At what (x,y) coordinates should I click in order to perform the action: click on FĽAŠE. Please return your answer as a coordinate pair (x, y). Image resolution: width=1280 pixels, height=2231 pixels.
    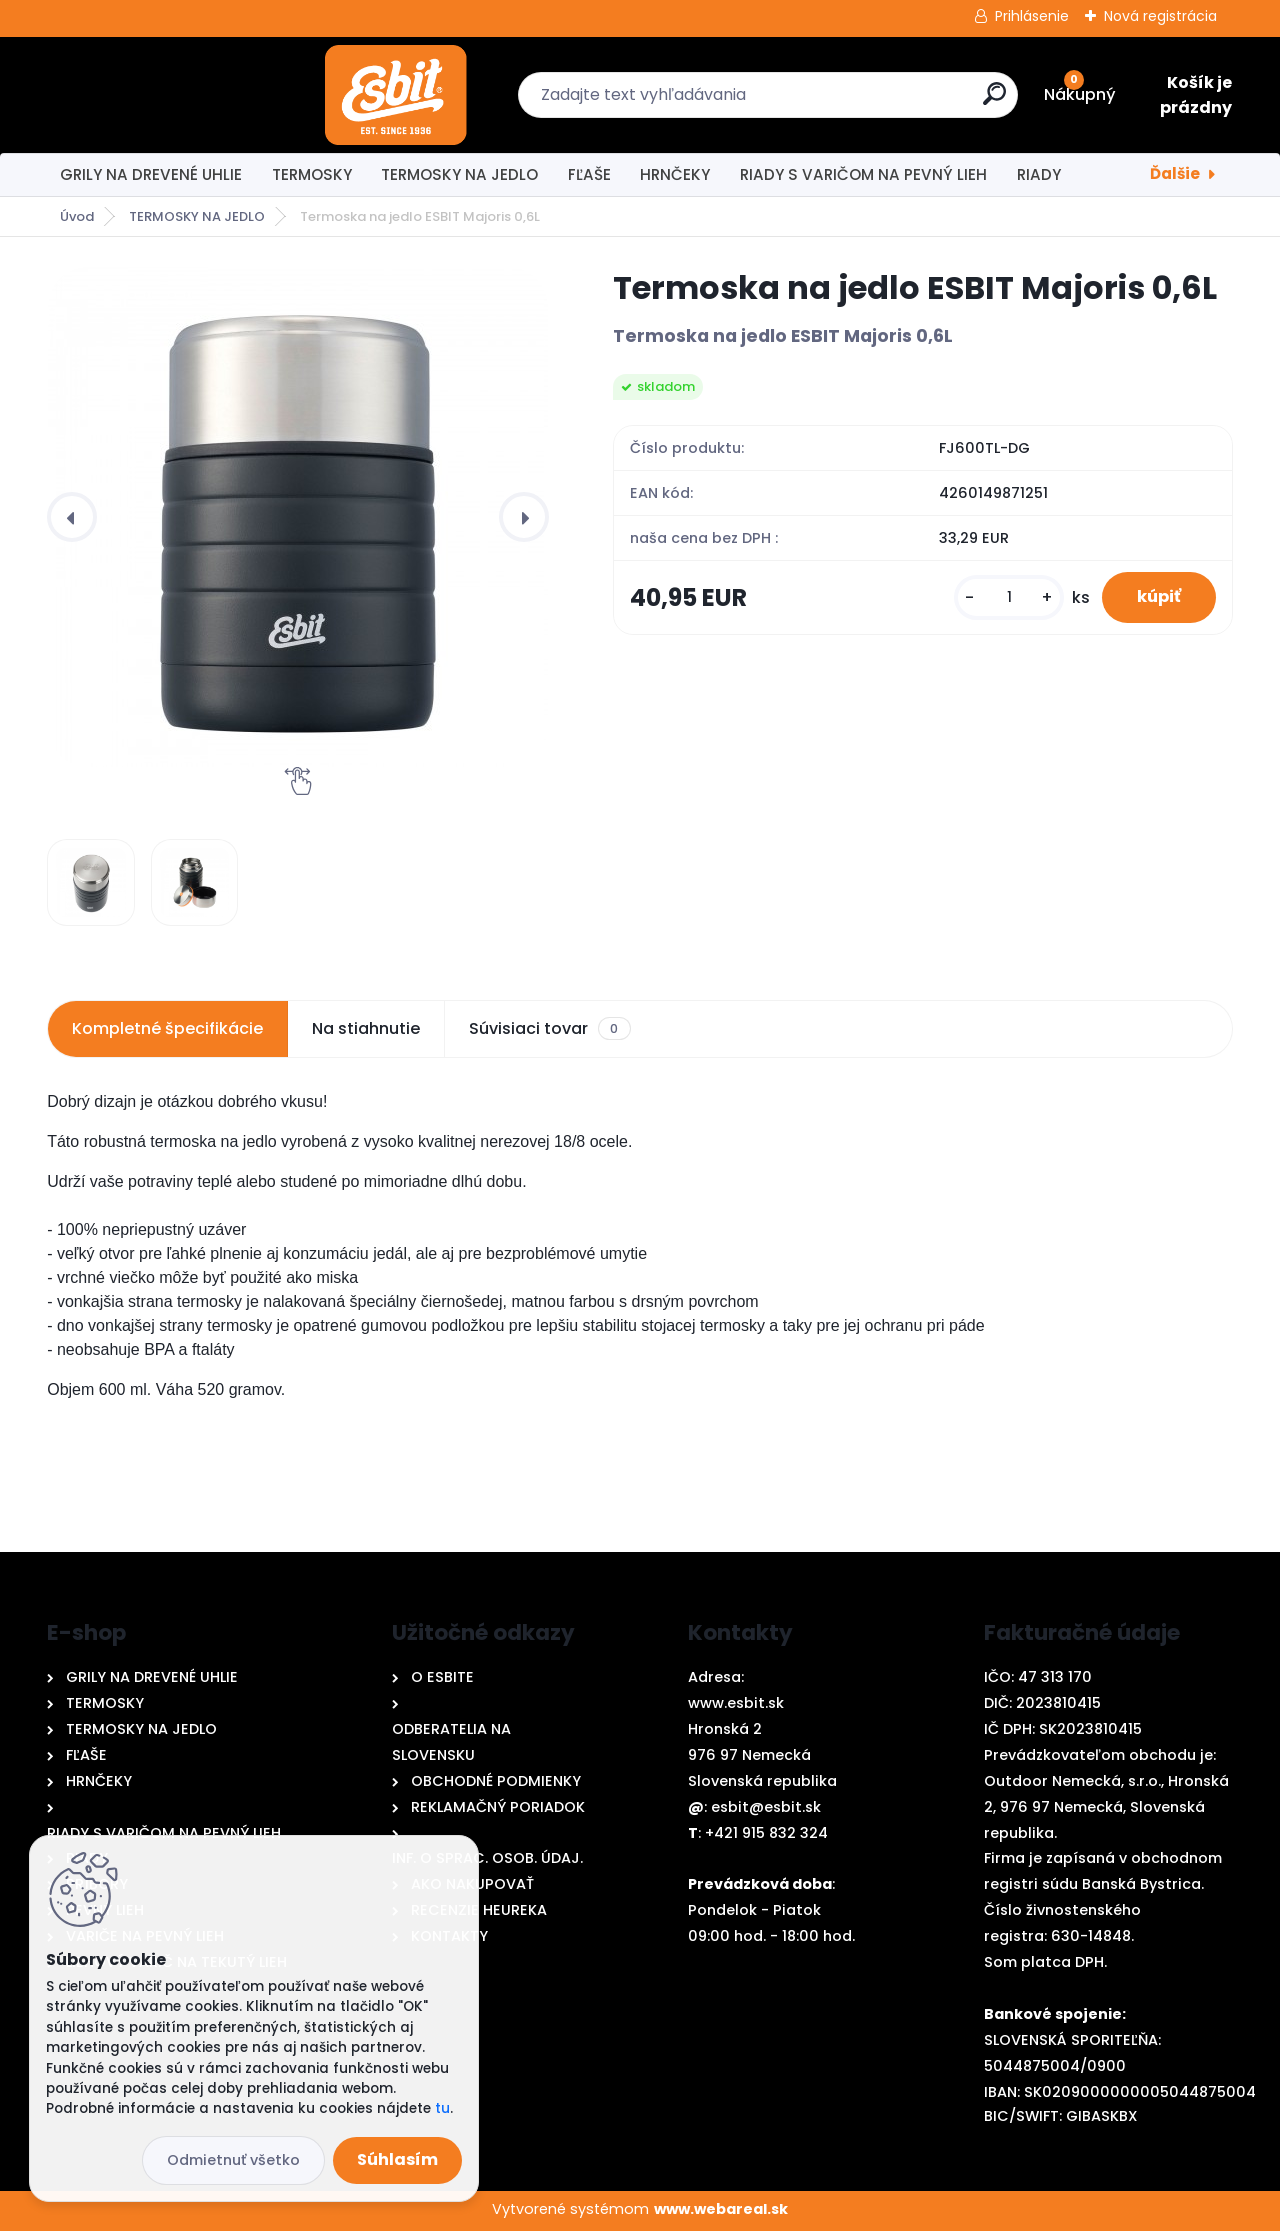
    Looking at the image, I should click on (589, 174).